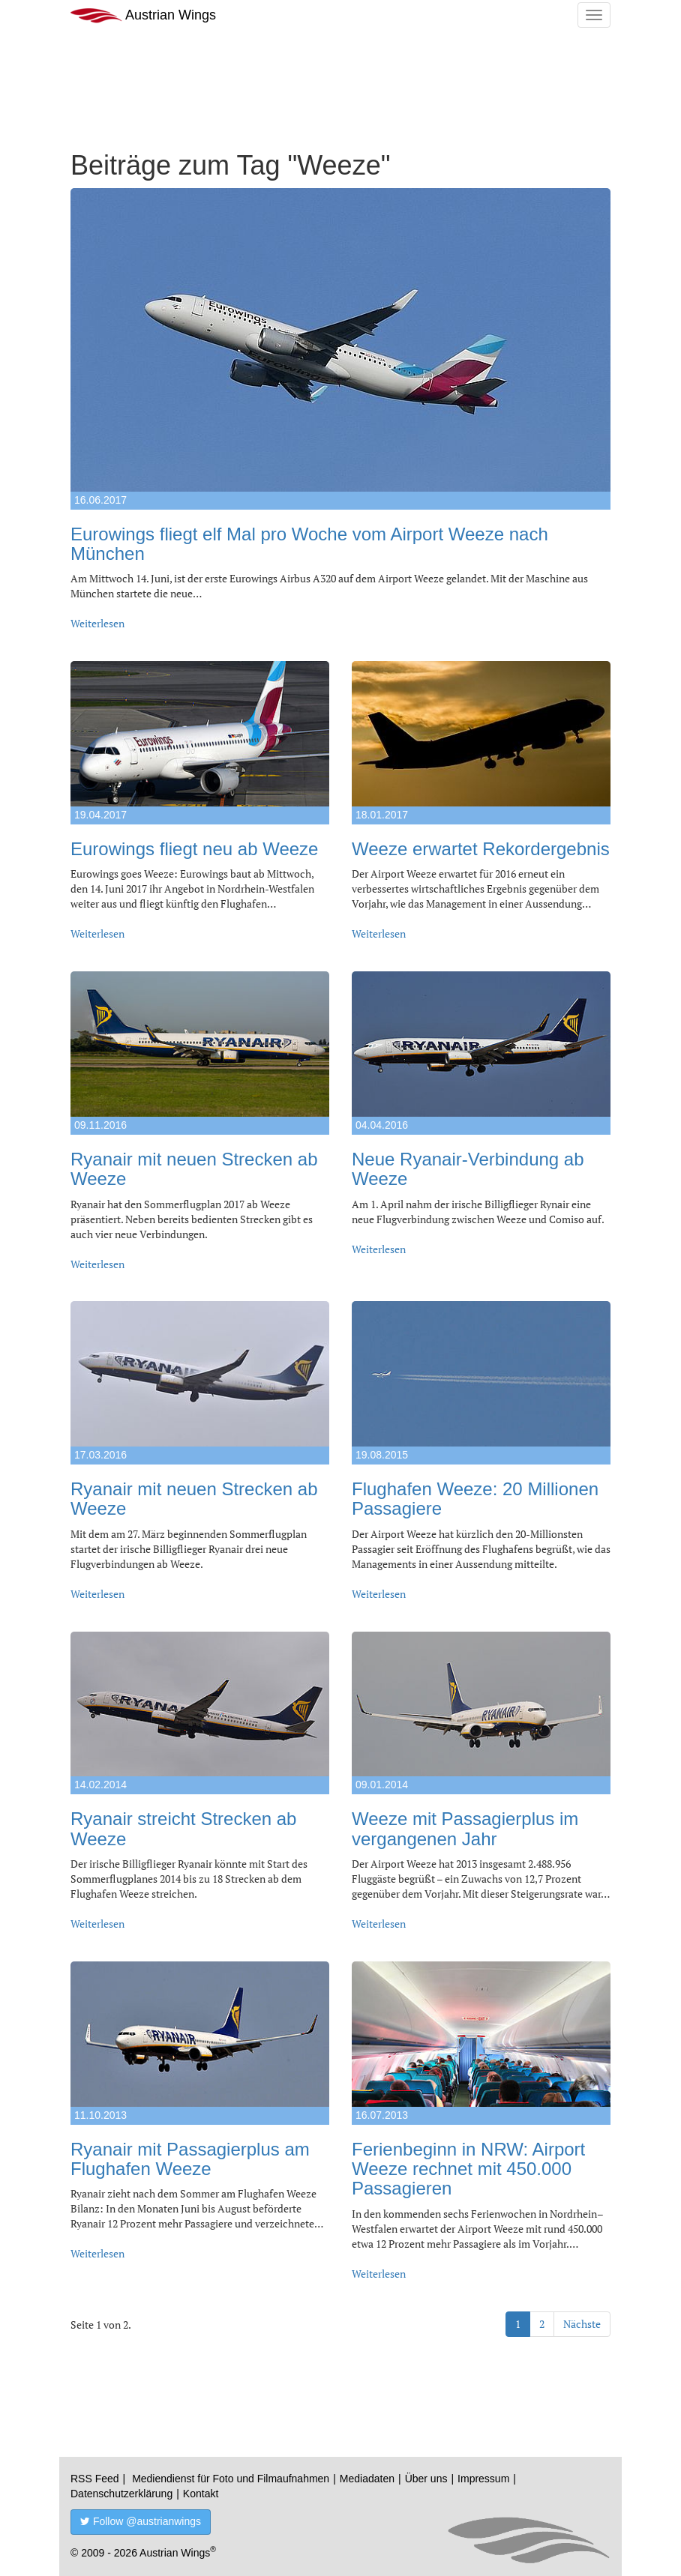 The width and height of the screenshot is (681, 2576). Describe the element at coordinates (475, 1498) in the screenshot. I see `Flughafen Weeze: 20 Millionen Passagiere` at that location.